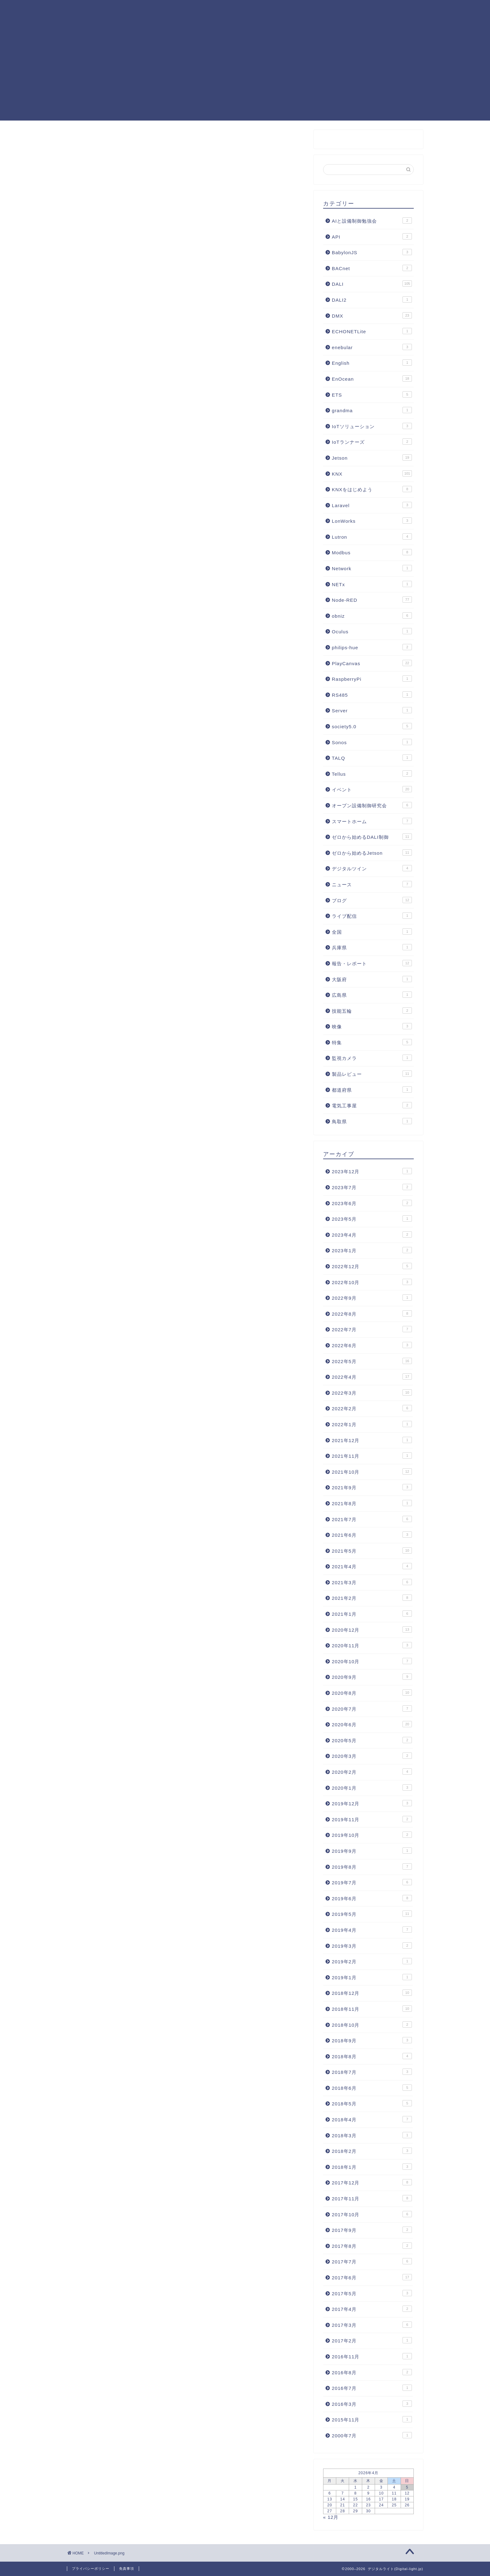 Image resolution: width=490 pixels, height=2576 pixels. What do you see at coordinates (372, 947) in the screenshot?
I see `兵庫県` at bounding box center [372, 947].